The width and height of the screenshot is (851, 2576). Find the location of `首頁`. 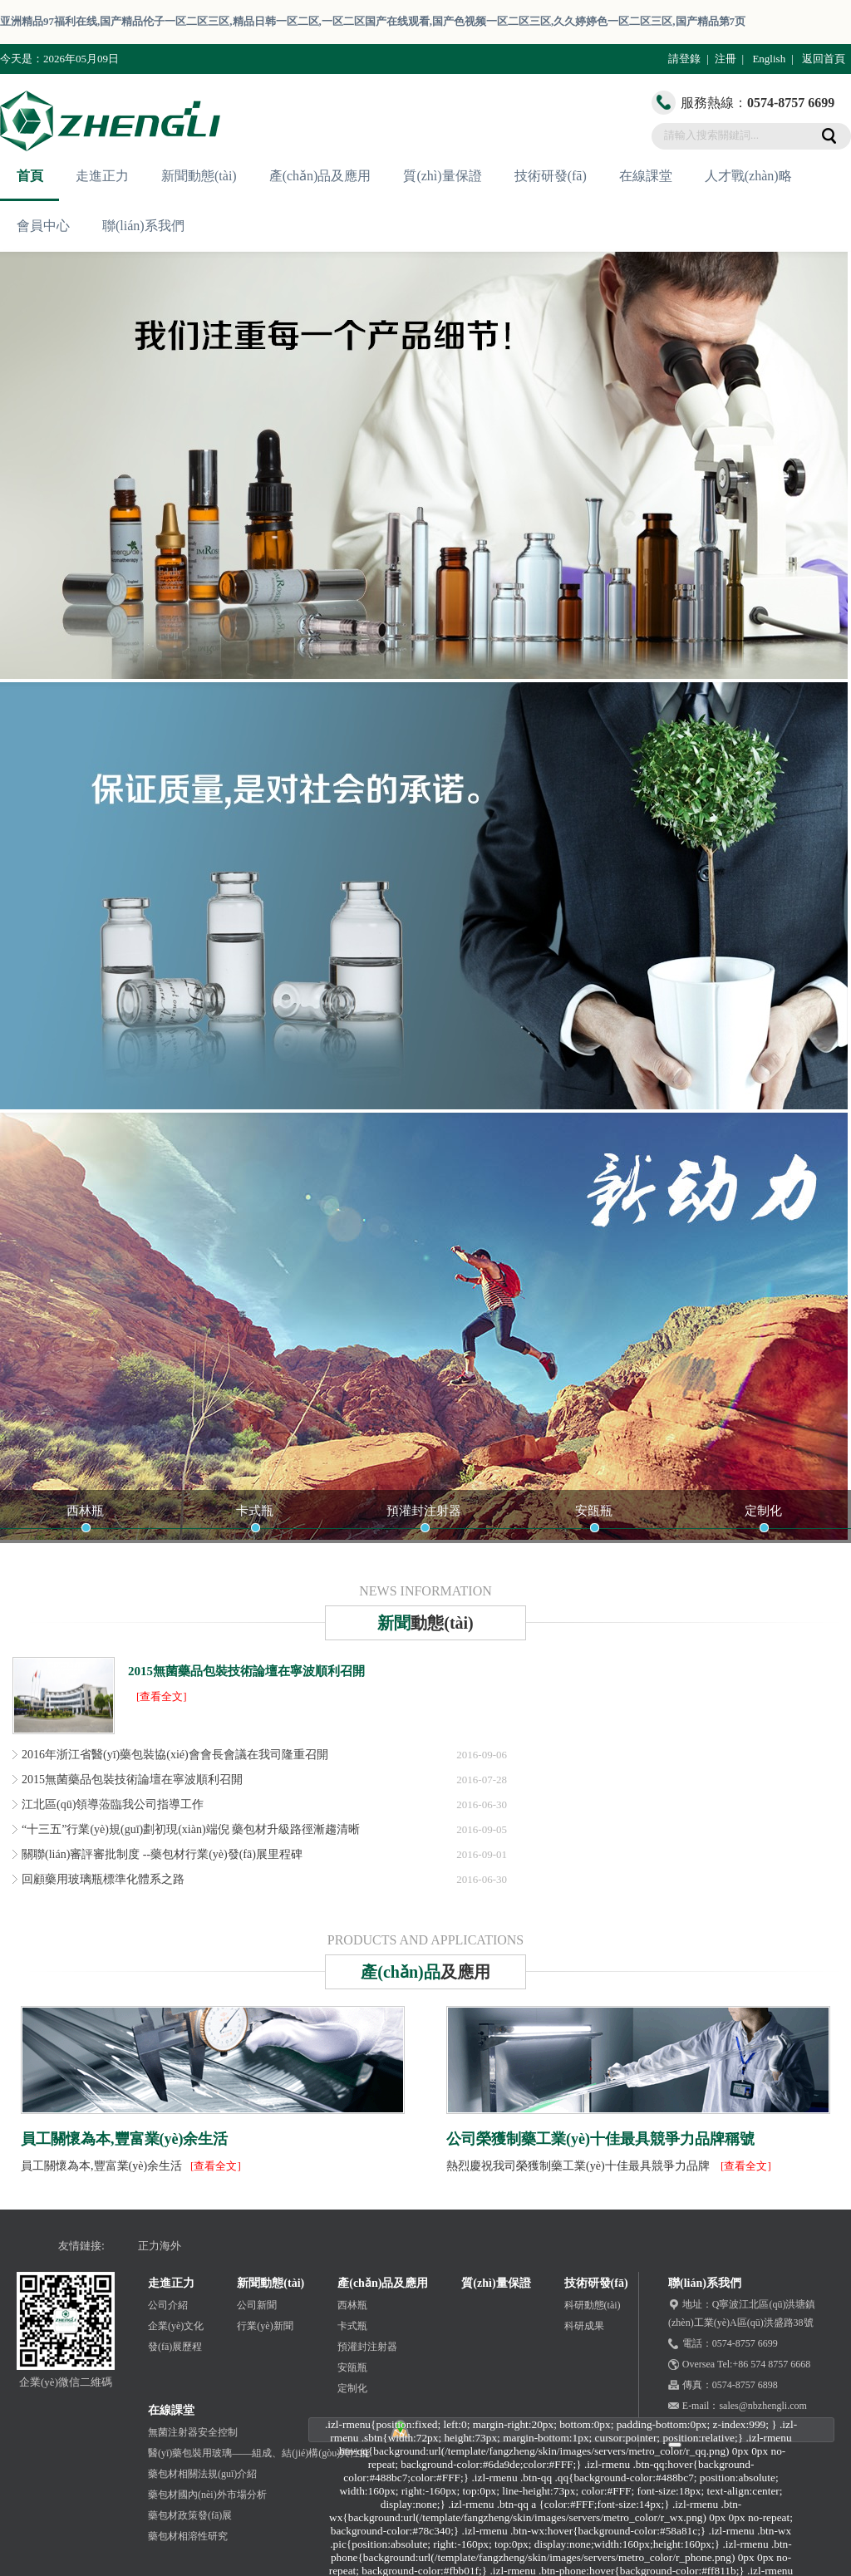

首頁 is located at coordinates (30, 176).